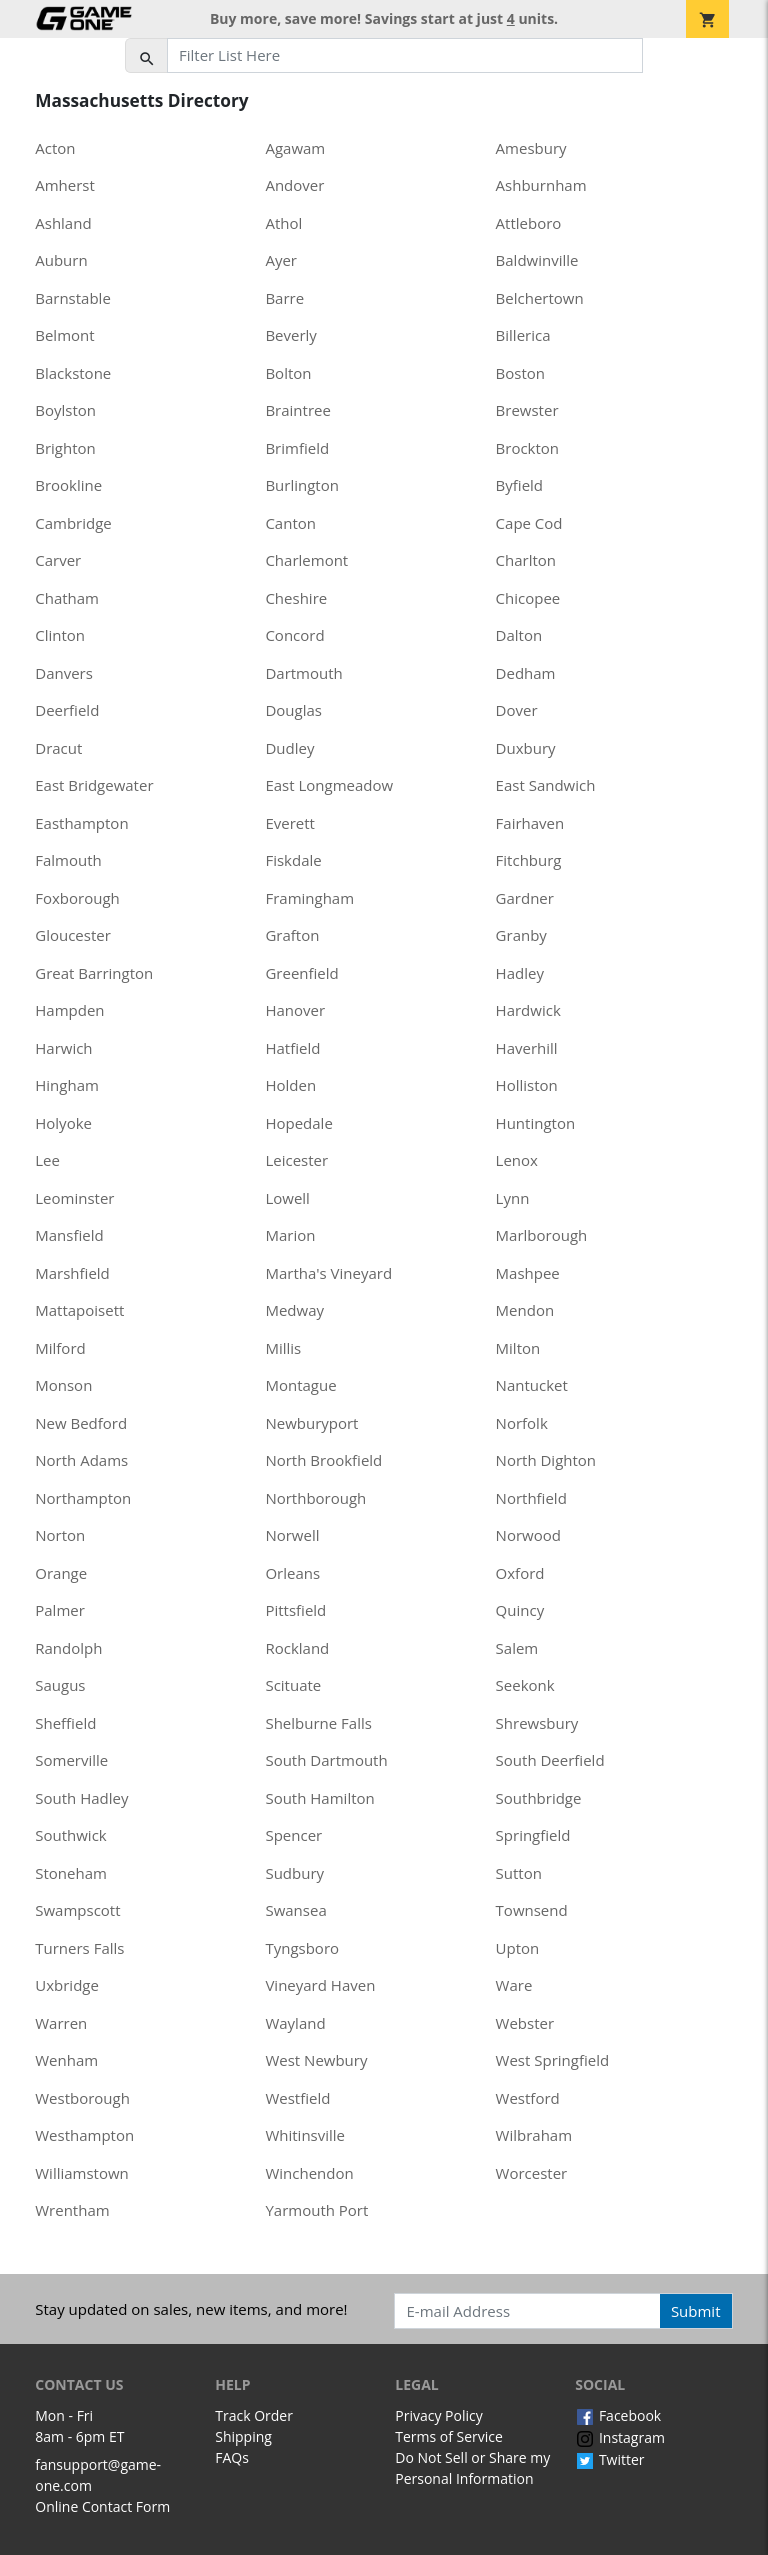 This screenshot has width=768, height=2555. I want to click on Nantucket, so click(532, 1385).